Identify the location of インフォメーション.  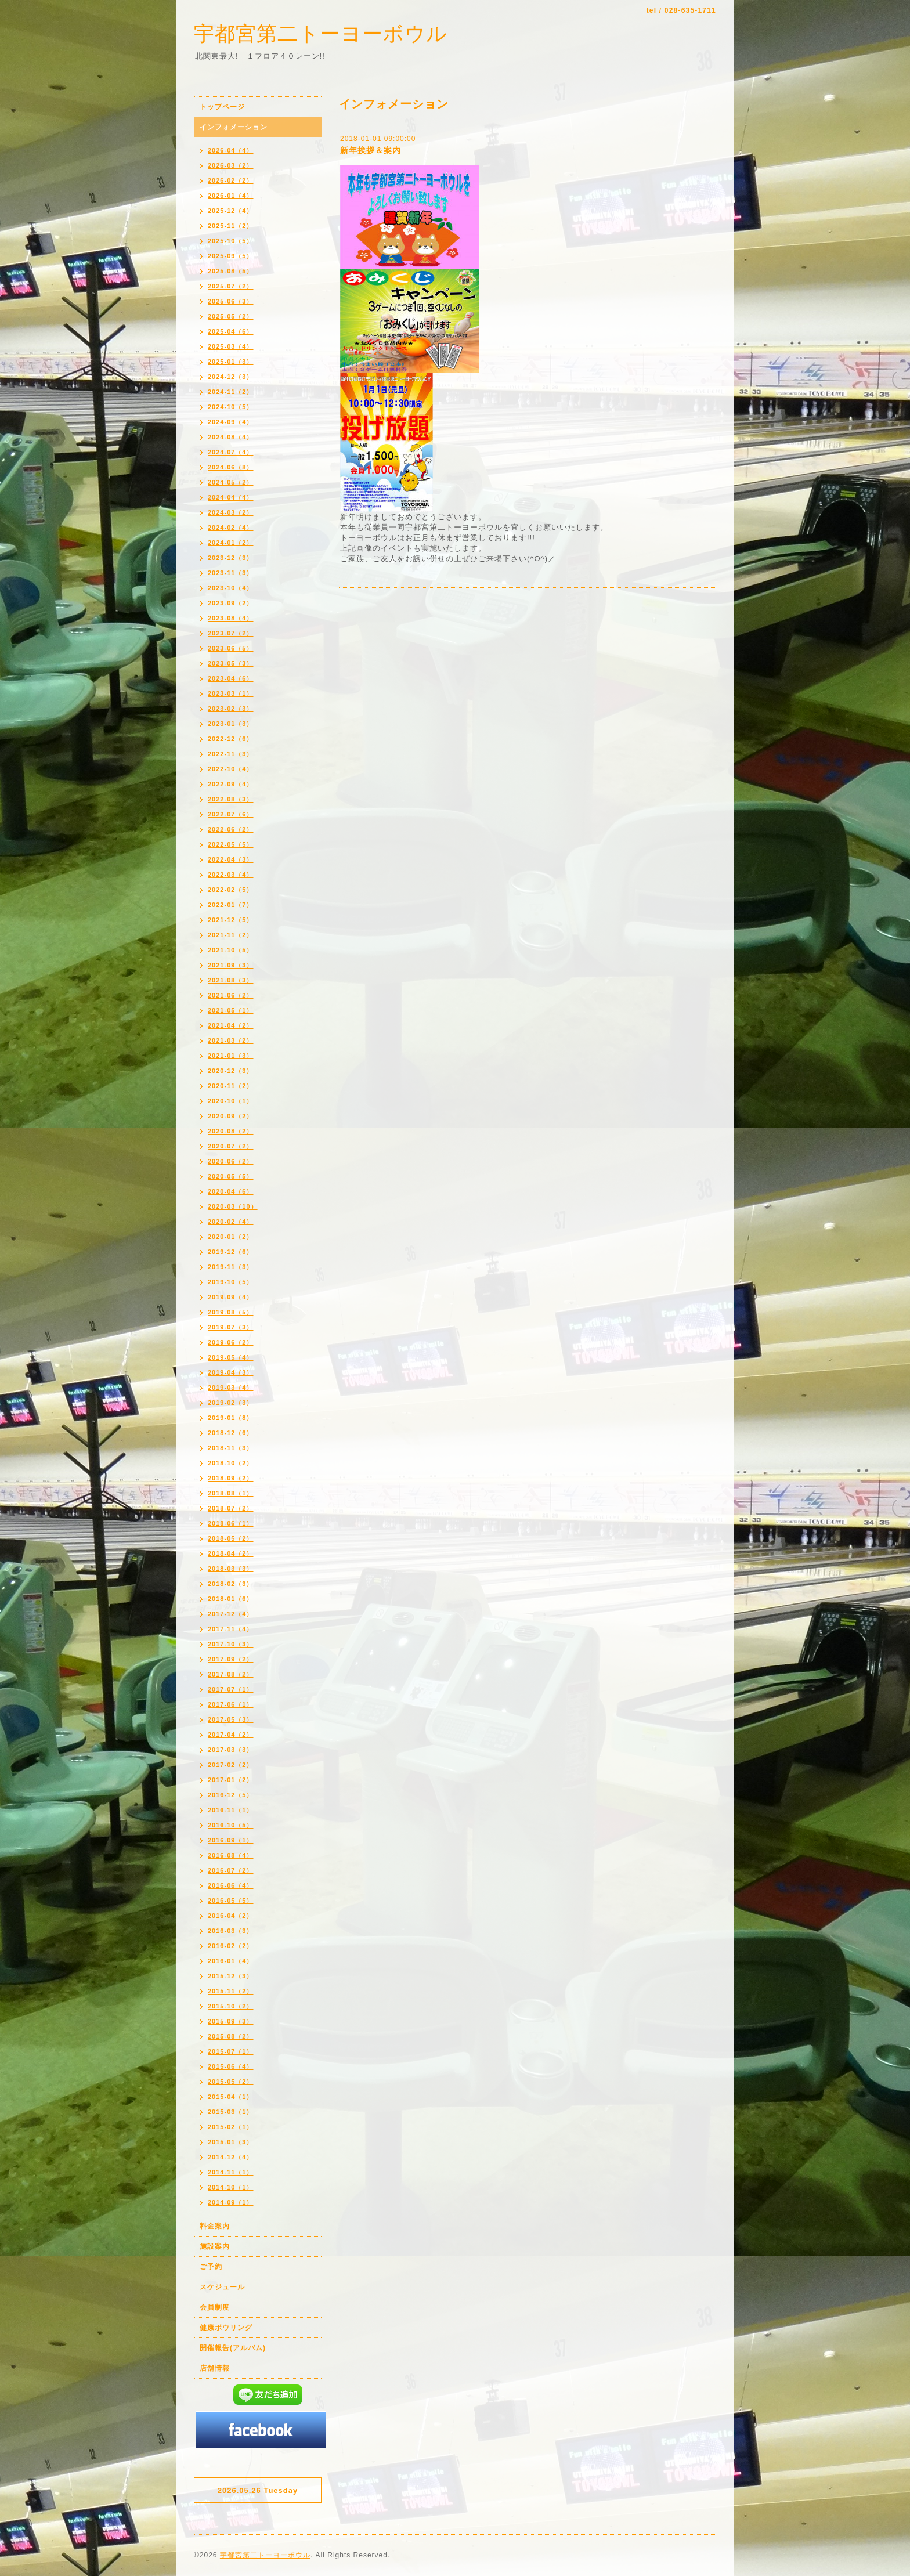
(234, 127).